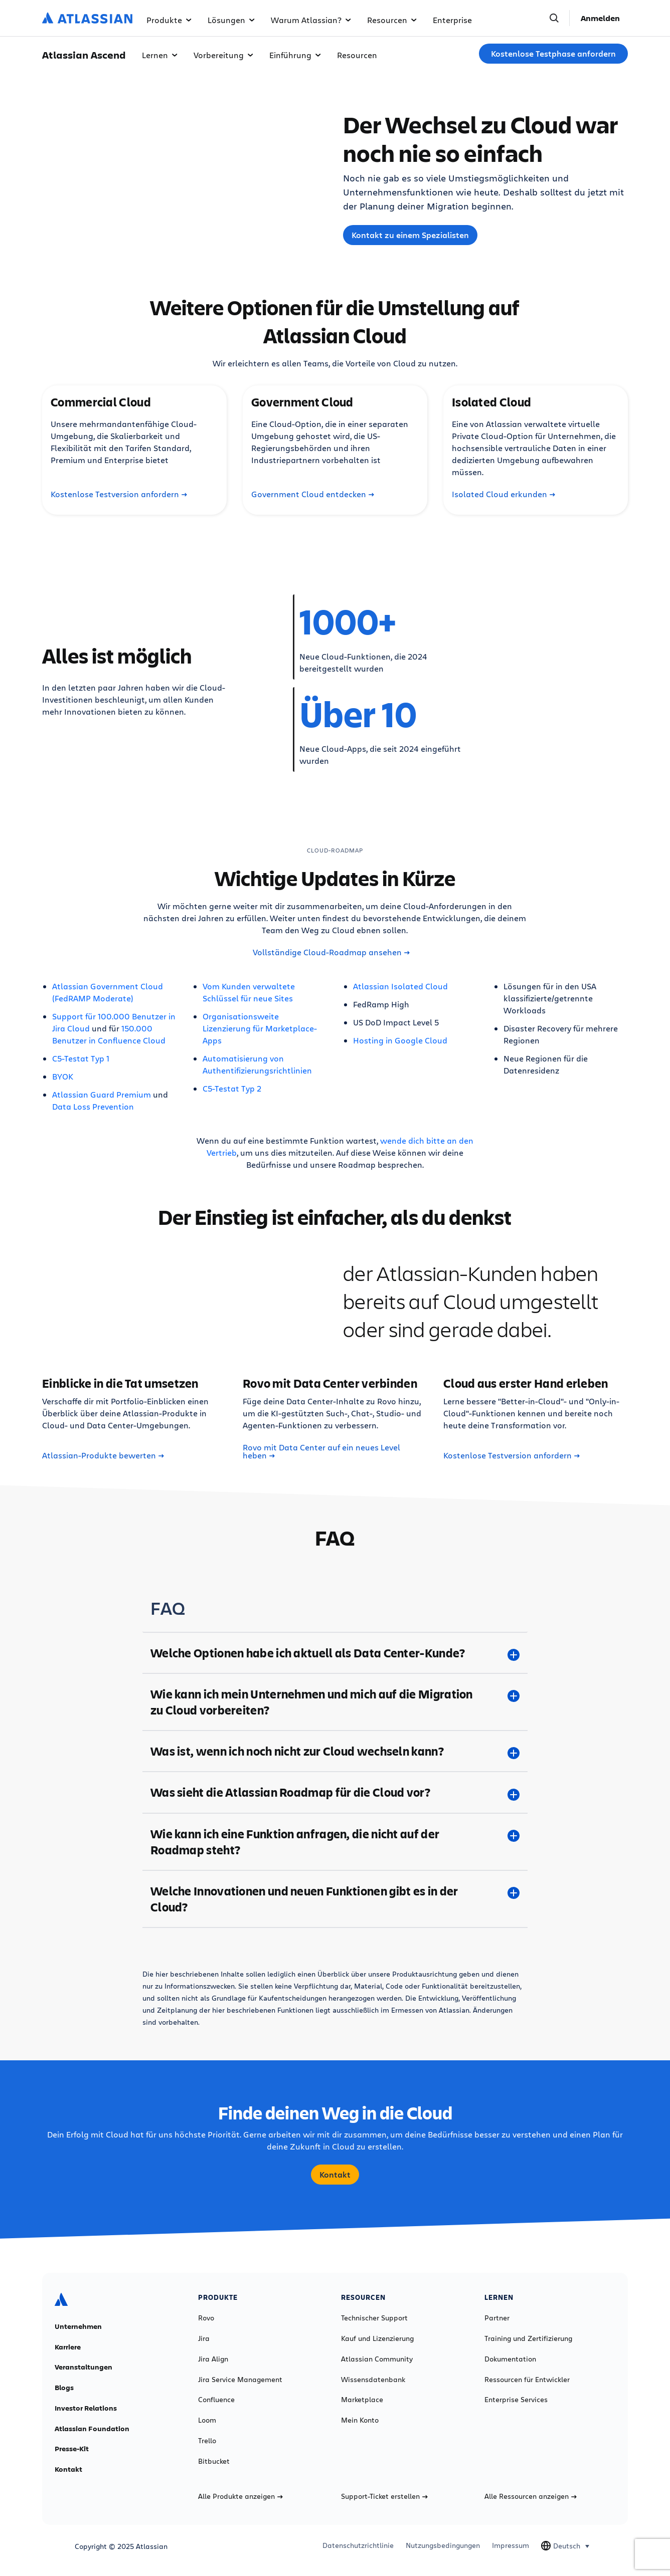 This screenshot has height=2576, width=670. I want to click on Ressourcen für Entwickler, so click(527, 2380).